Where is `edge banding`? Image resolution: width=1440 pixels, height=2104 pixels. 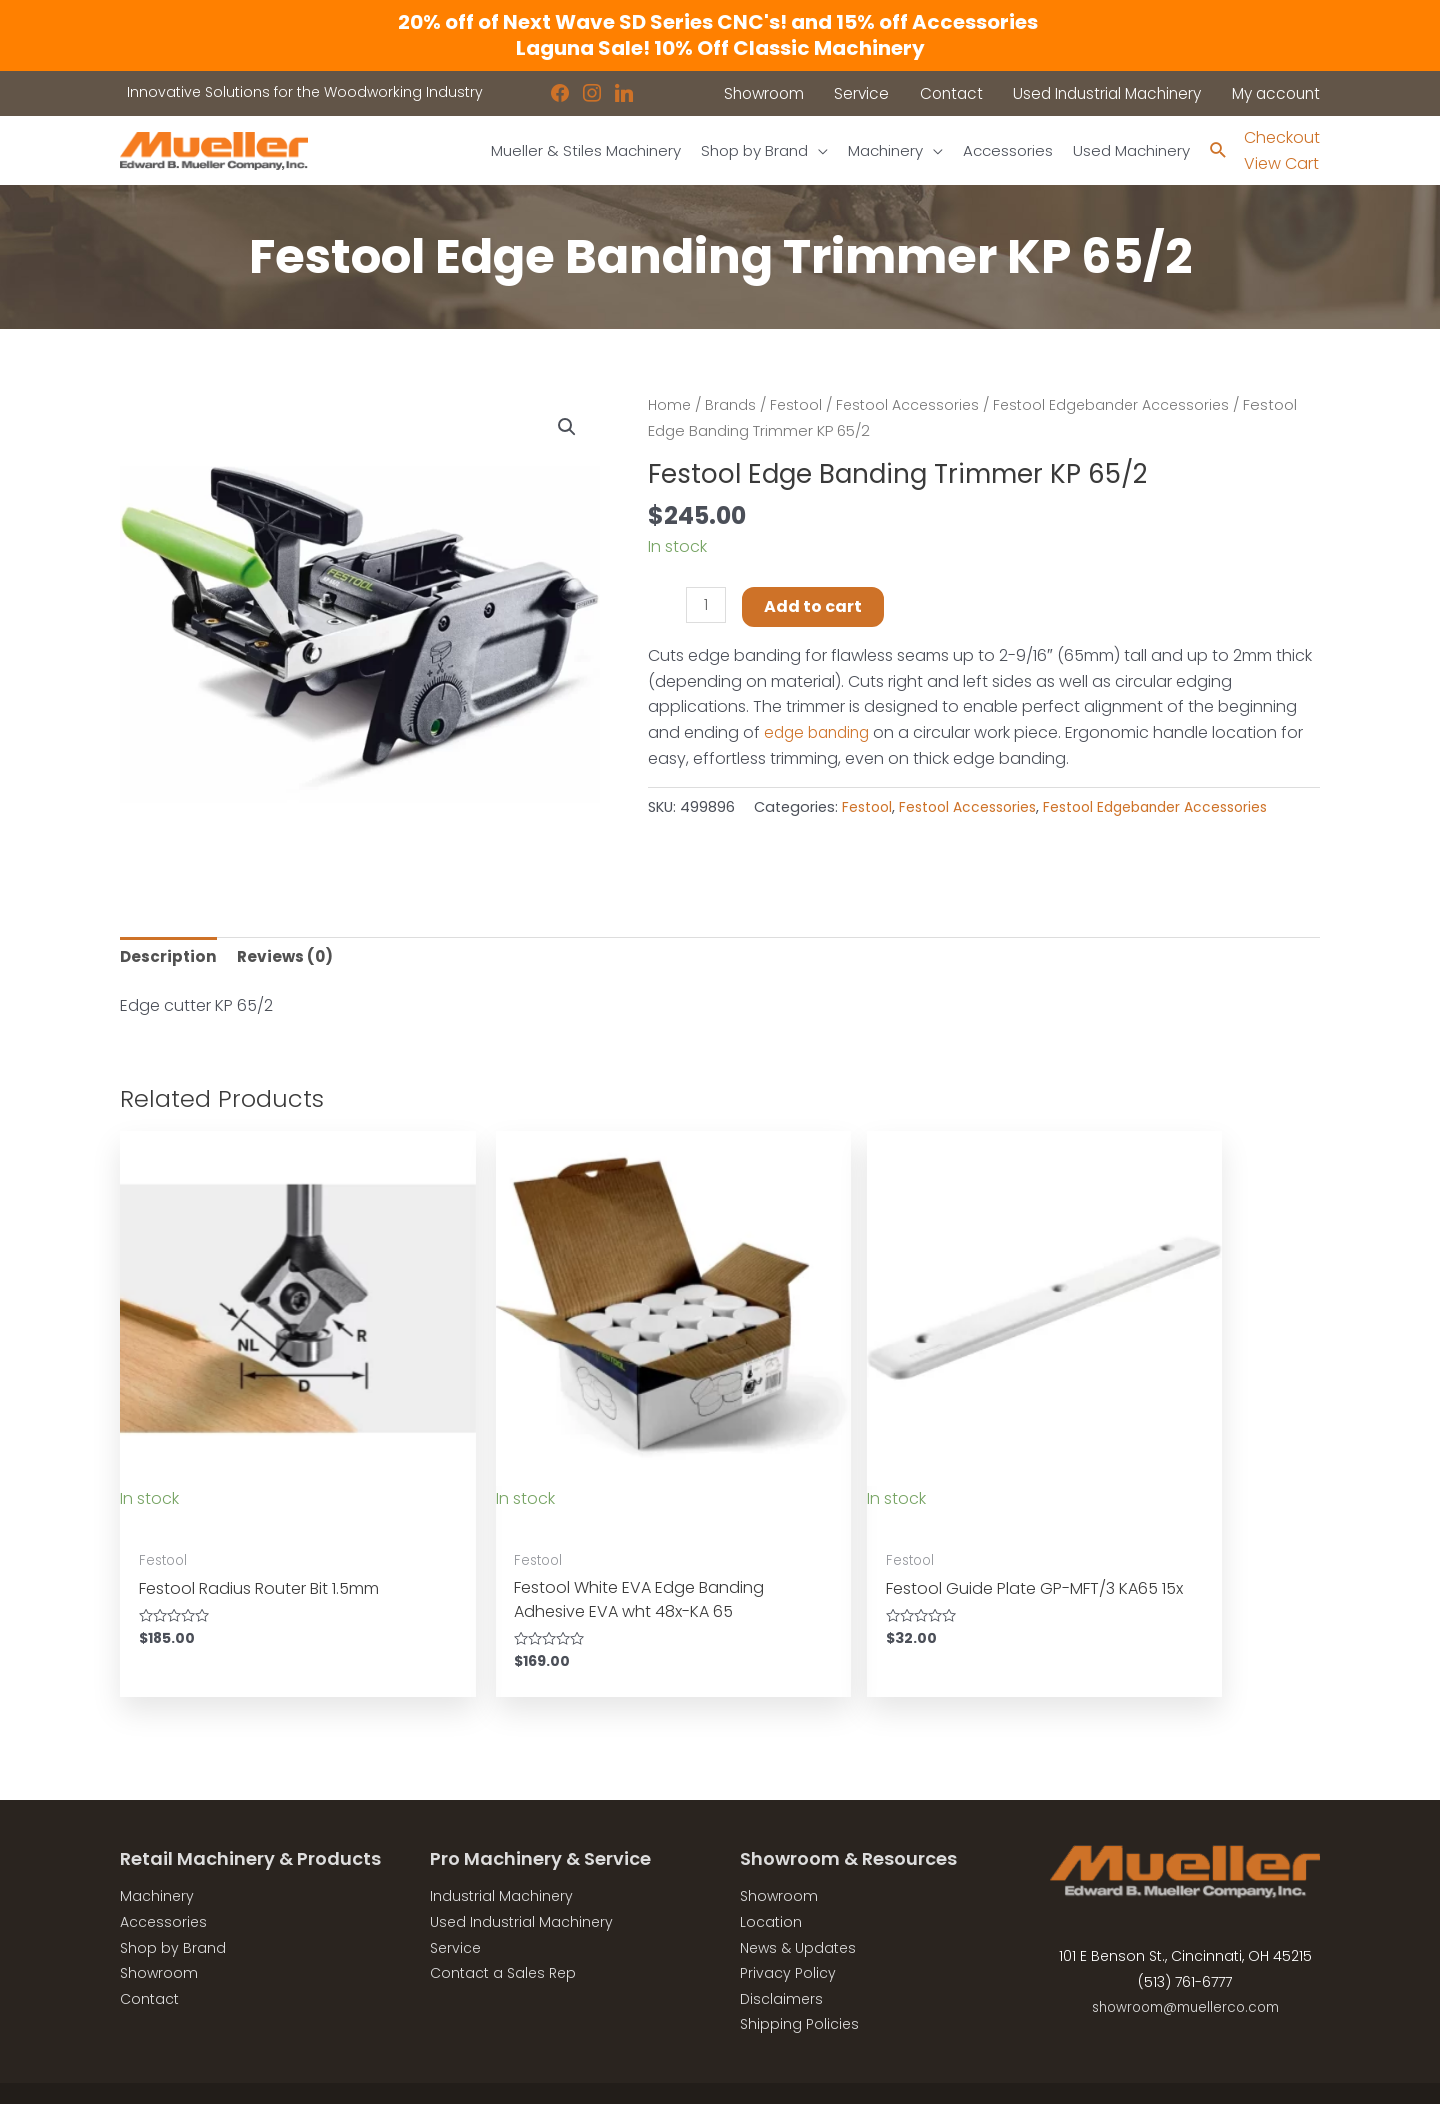 edge banding is located at coordinates (820, 733).